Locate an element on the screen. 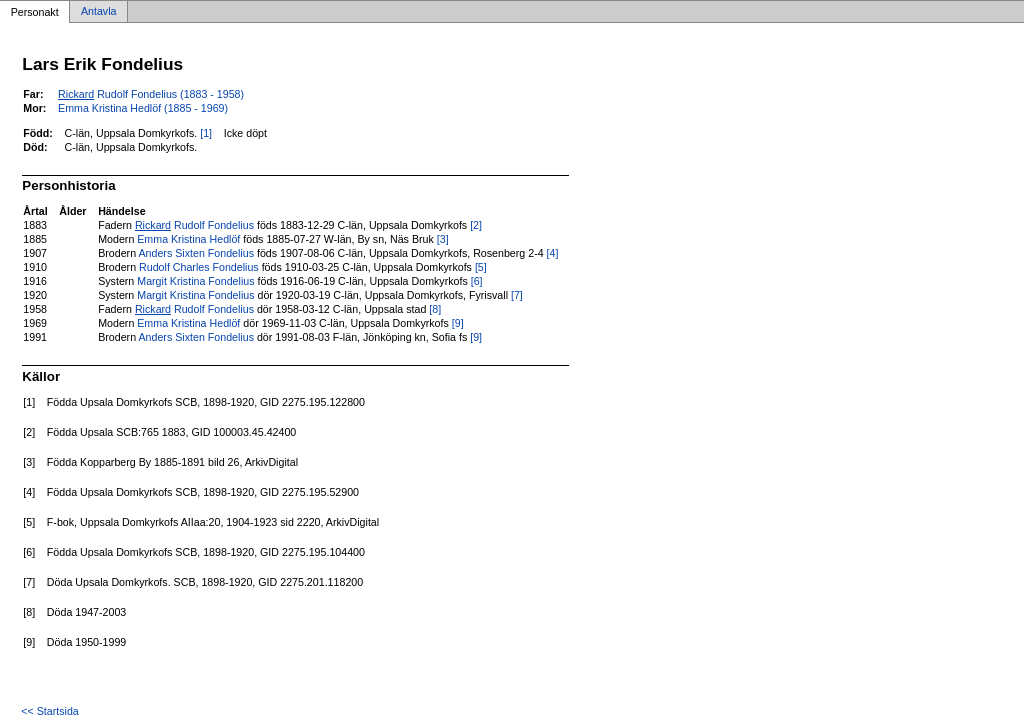 The width and height of the screenshot is (1024, 720). Rudolf Charles Fondelius is located at coordinates (199, 267).